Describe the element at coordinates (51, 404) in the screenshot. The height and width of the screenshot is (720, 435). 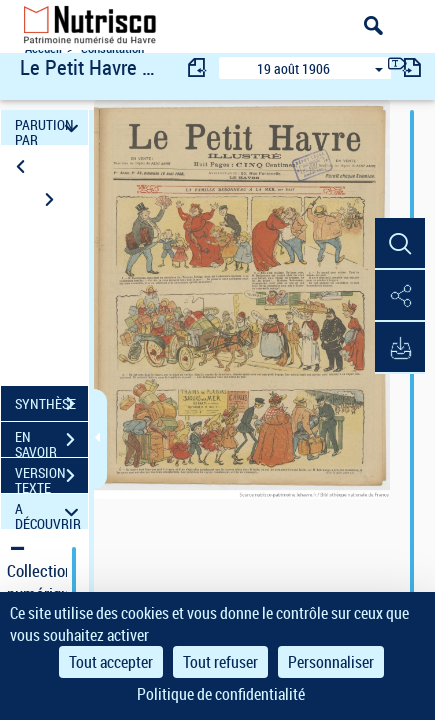
I see `SYNTHÈSE` at that location.